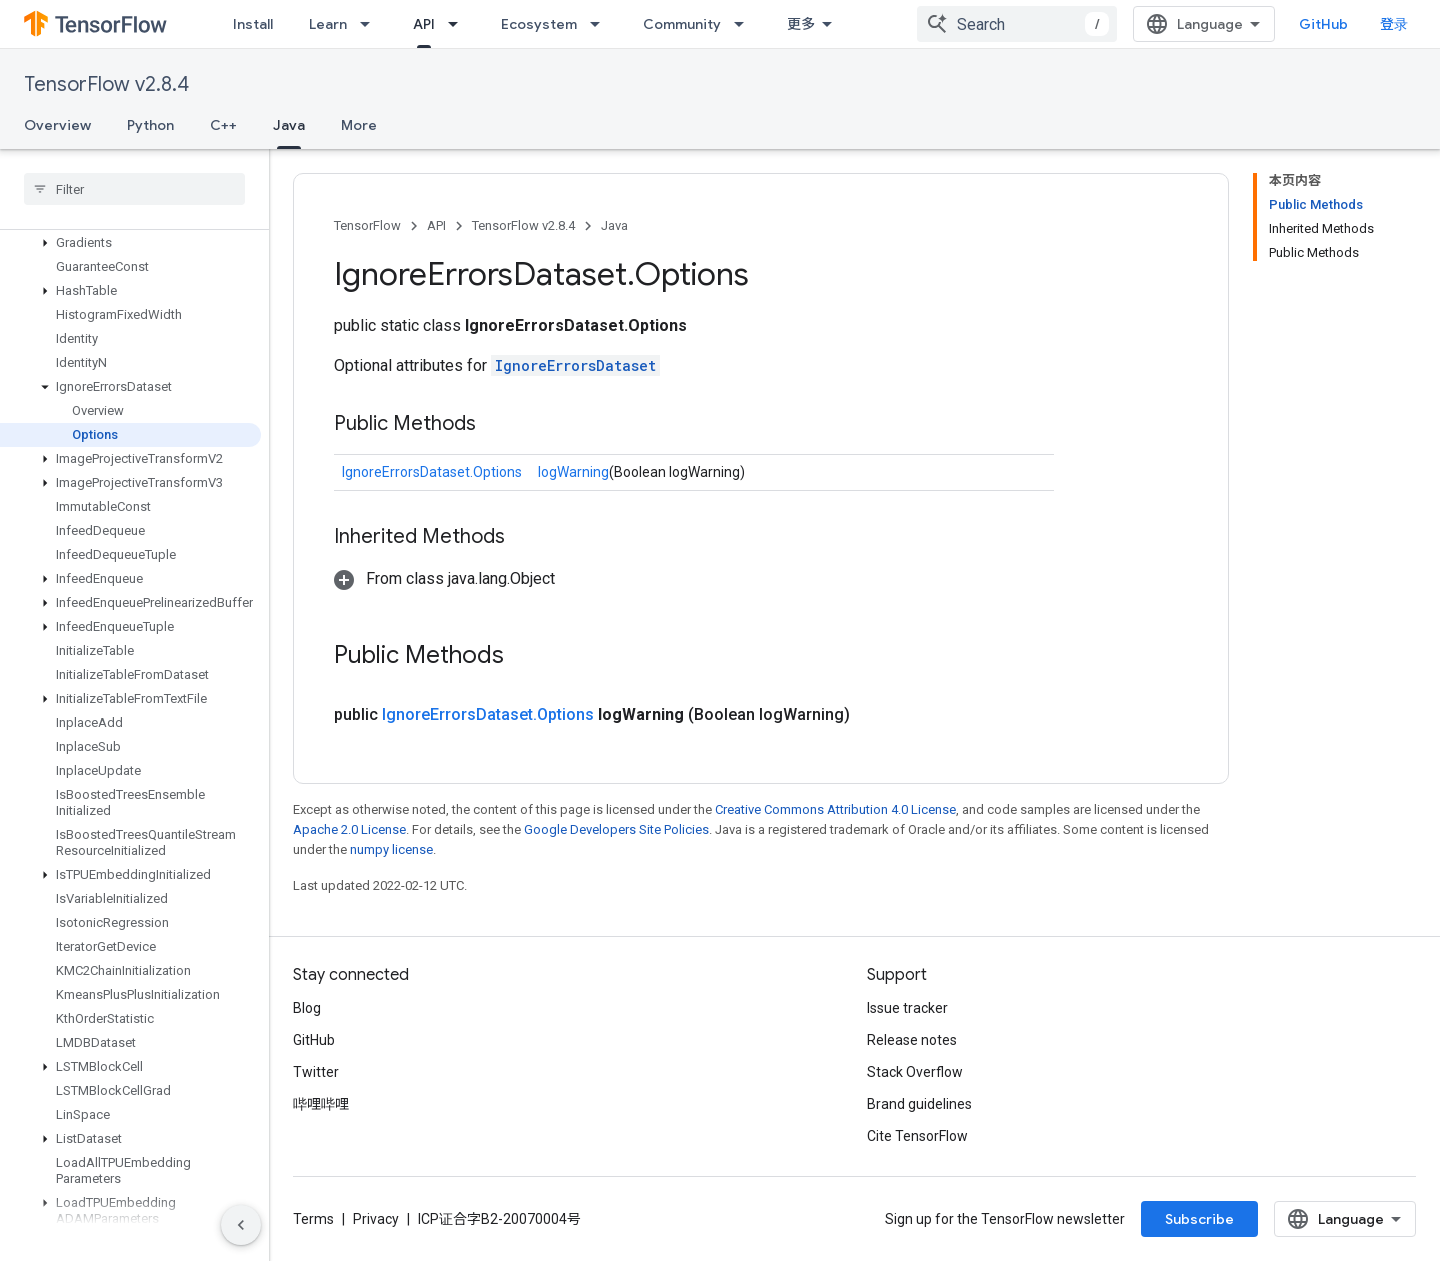 The height and width of the screenshot is (1261, 1440). What do you see at coordinates (349, 829) in the screenshot?
I see `Apache 2.0 License` at bounding box center [349, 829].